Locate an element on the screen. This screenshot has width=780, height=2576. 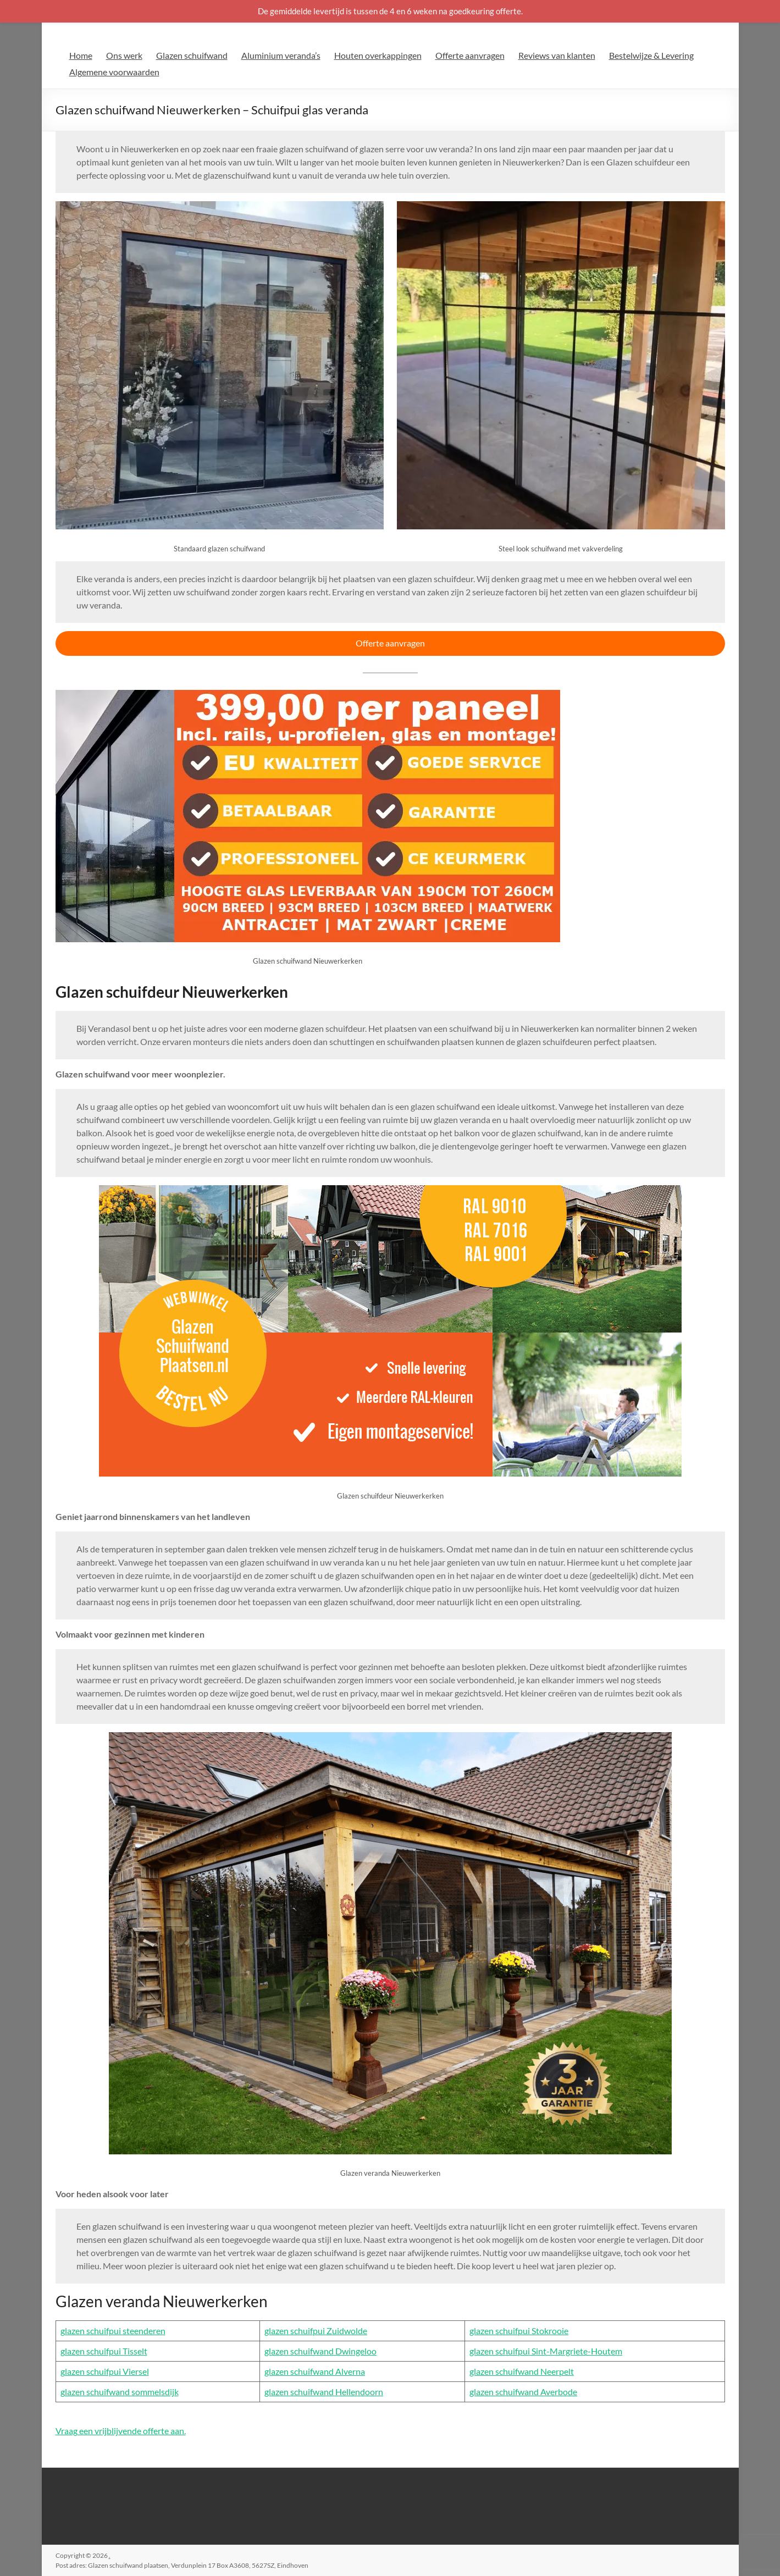
Home is located at coordinates (80, 55).